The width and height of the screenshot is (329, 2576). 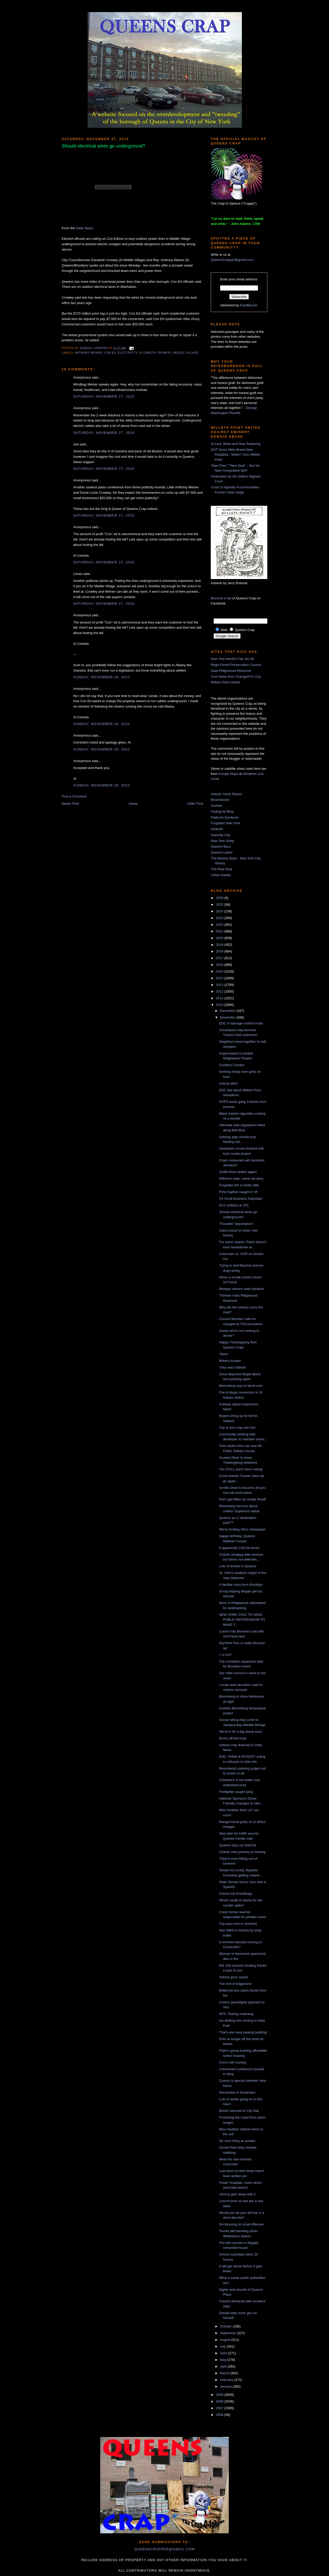 What do you see at coordinates (226, 2326) in the screenshot?
I see `October` at bounding box center [226, 2326].